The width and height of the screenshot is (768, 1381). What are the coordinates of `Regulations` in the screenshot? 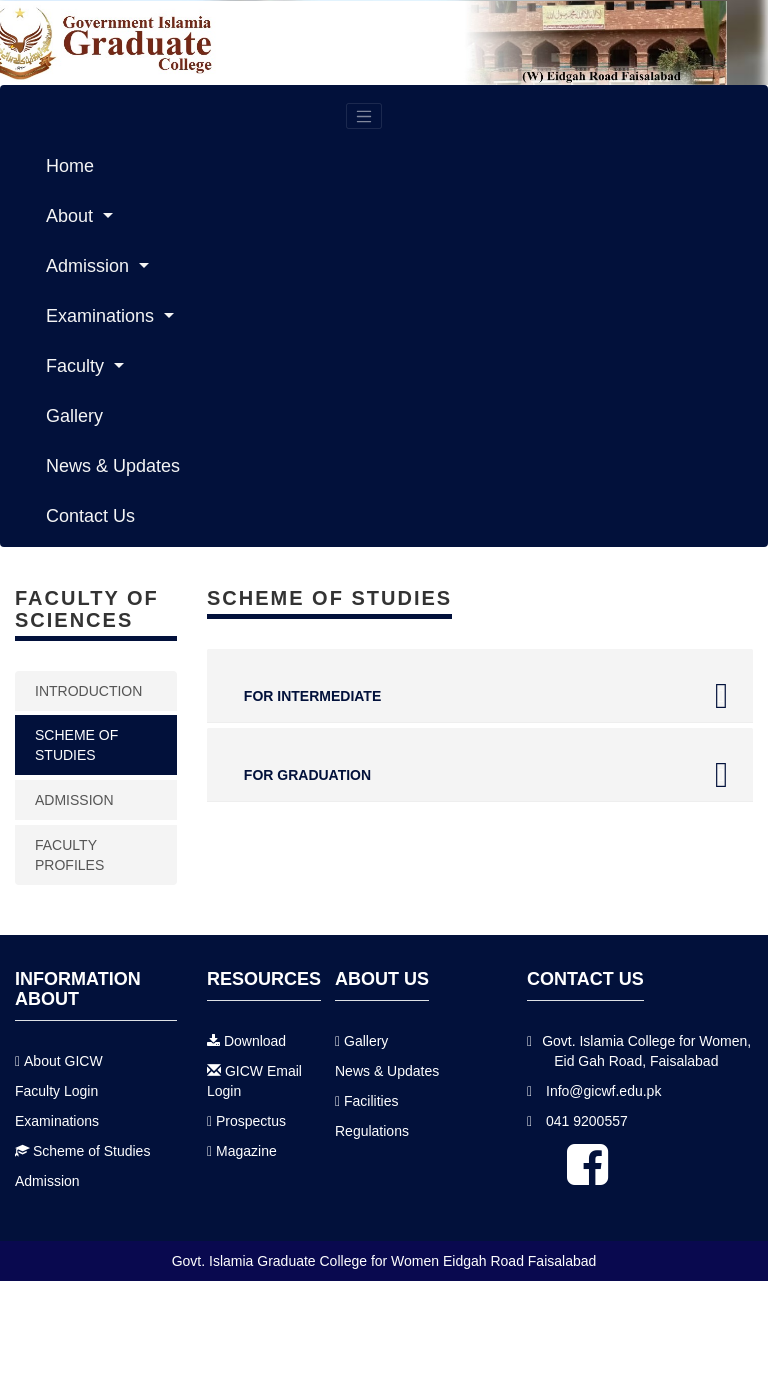 It's located at (372, 1137).